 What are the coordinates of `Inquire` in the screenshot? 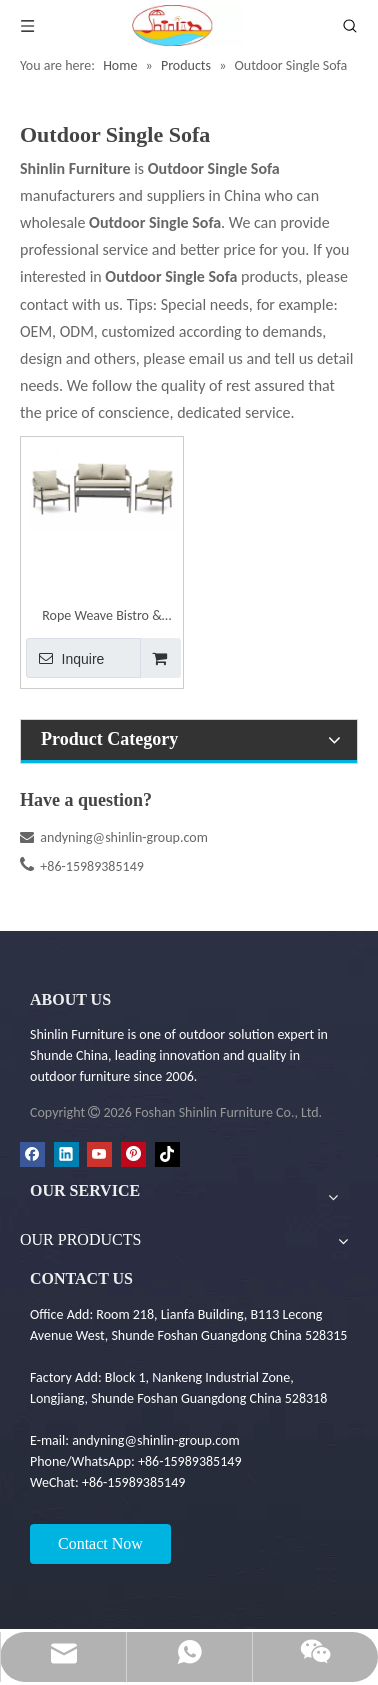 It's located at (65, 658).